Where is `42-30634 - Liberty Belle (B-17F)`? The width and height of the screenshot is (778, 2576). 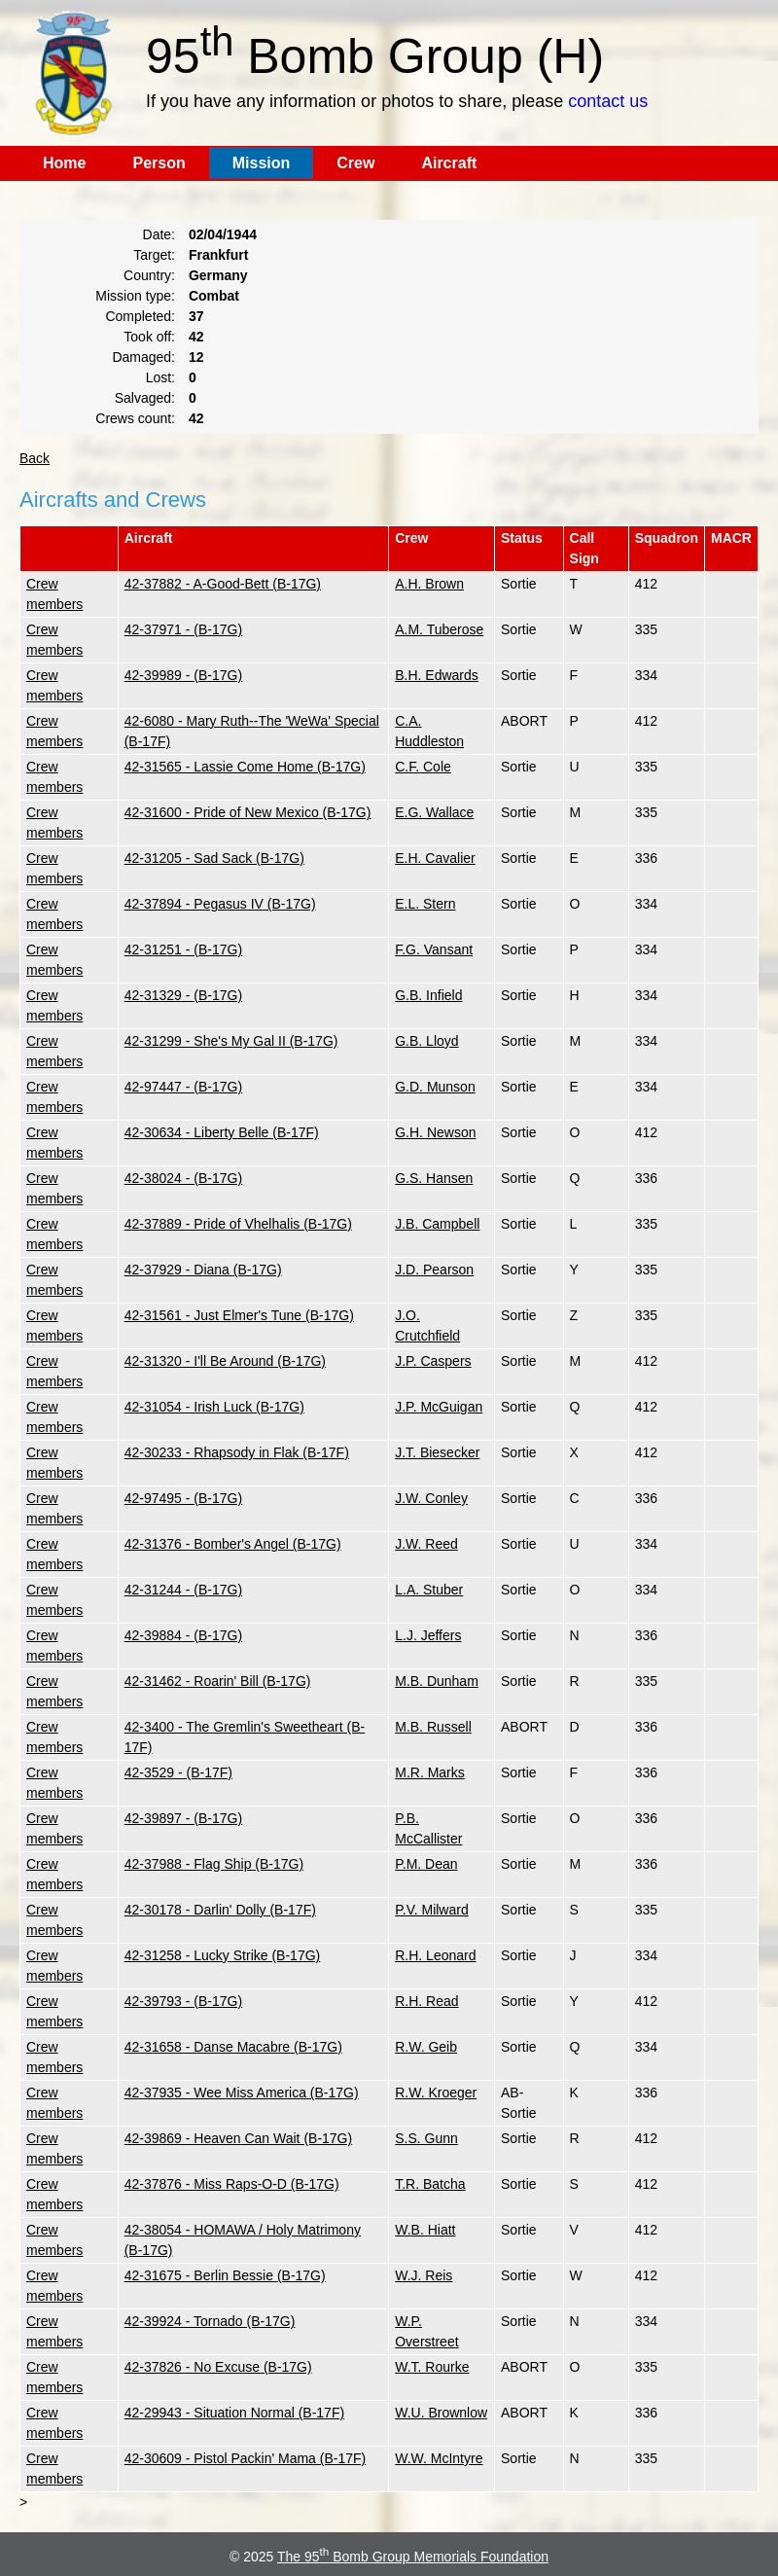
42-30634 - Liberty Belle (B-17F) is located at coordinates (221, 1132).